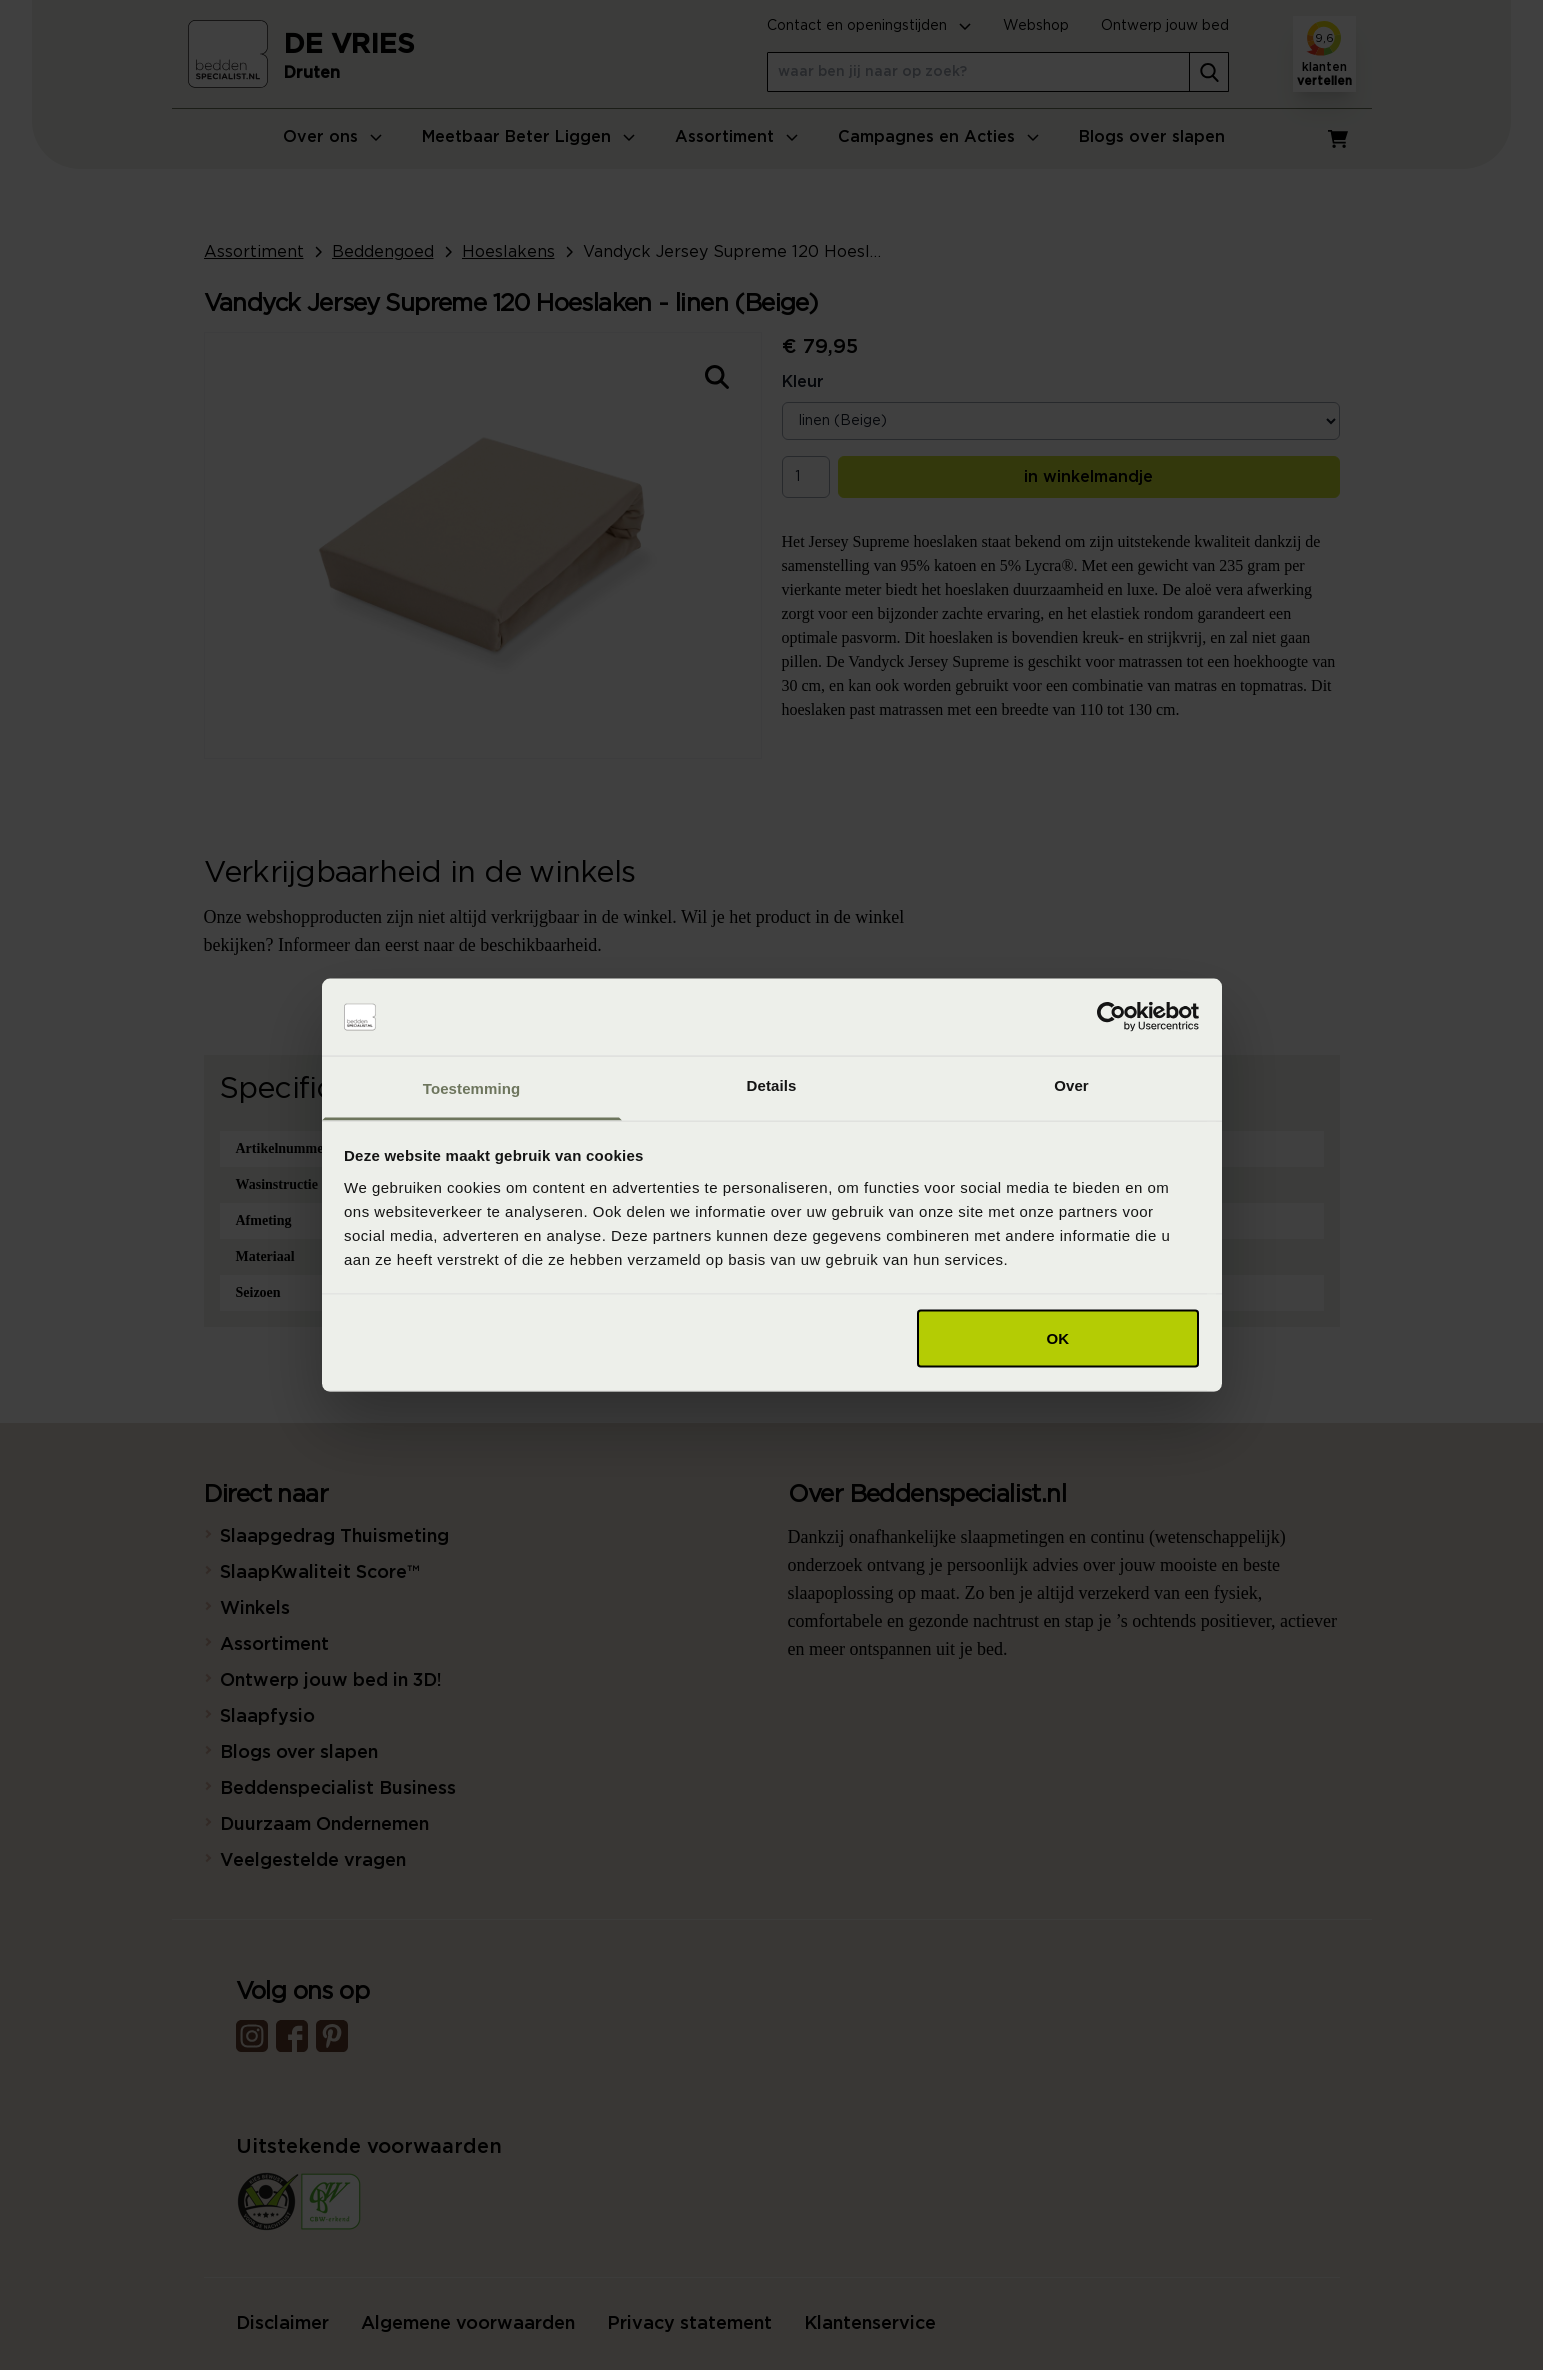 Image resolution: width=1543 pixels, height=2370 pixels. What do you see at coordinates (472, 1087) in the screenshot?
I see `Toestemming [tab]` at bounding box center [472, 1087].